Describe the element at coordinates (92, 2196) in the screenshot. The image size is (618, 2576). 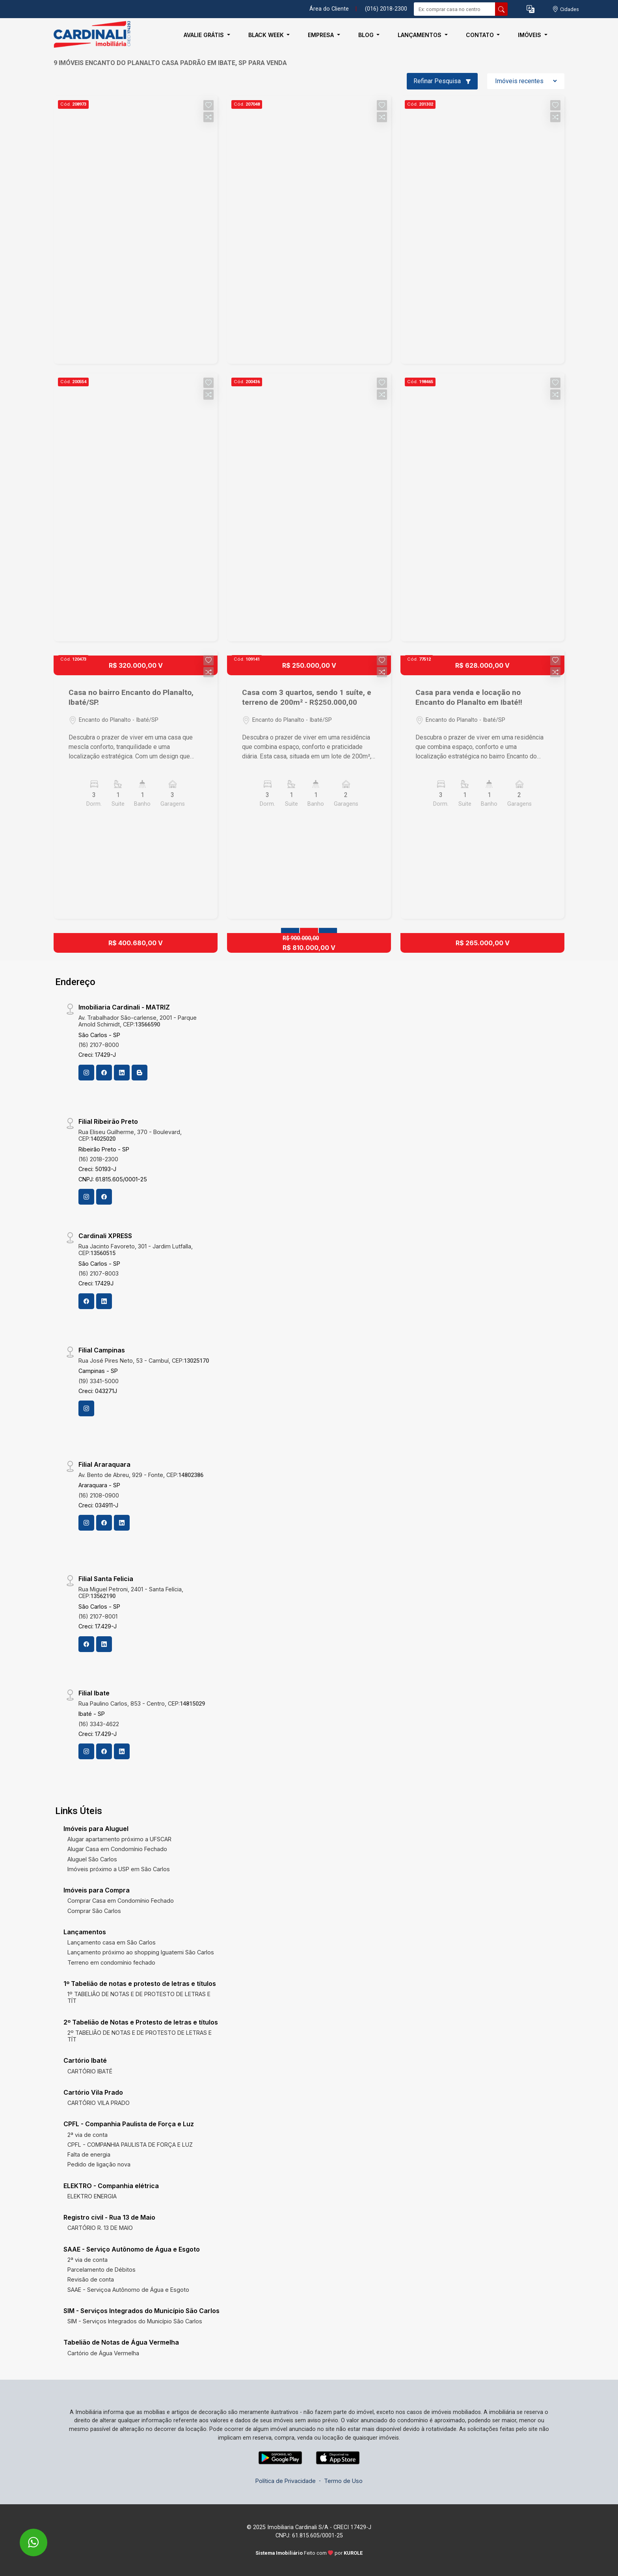
I see `ELEKTRO ENERGIA` at that location.